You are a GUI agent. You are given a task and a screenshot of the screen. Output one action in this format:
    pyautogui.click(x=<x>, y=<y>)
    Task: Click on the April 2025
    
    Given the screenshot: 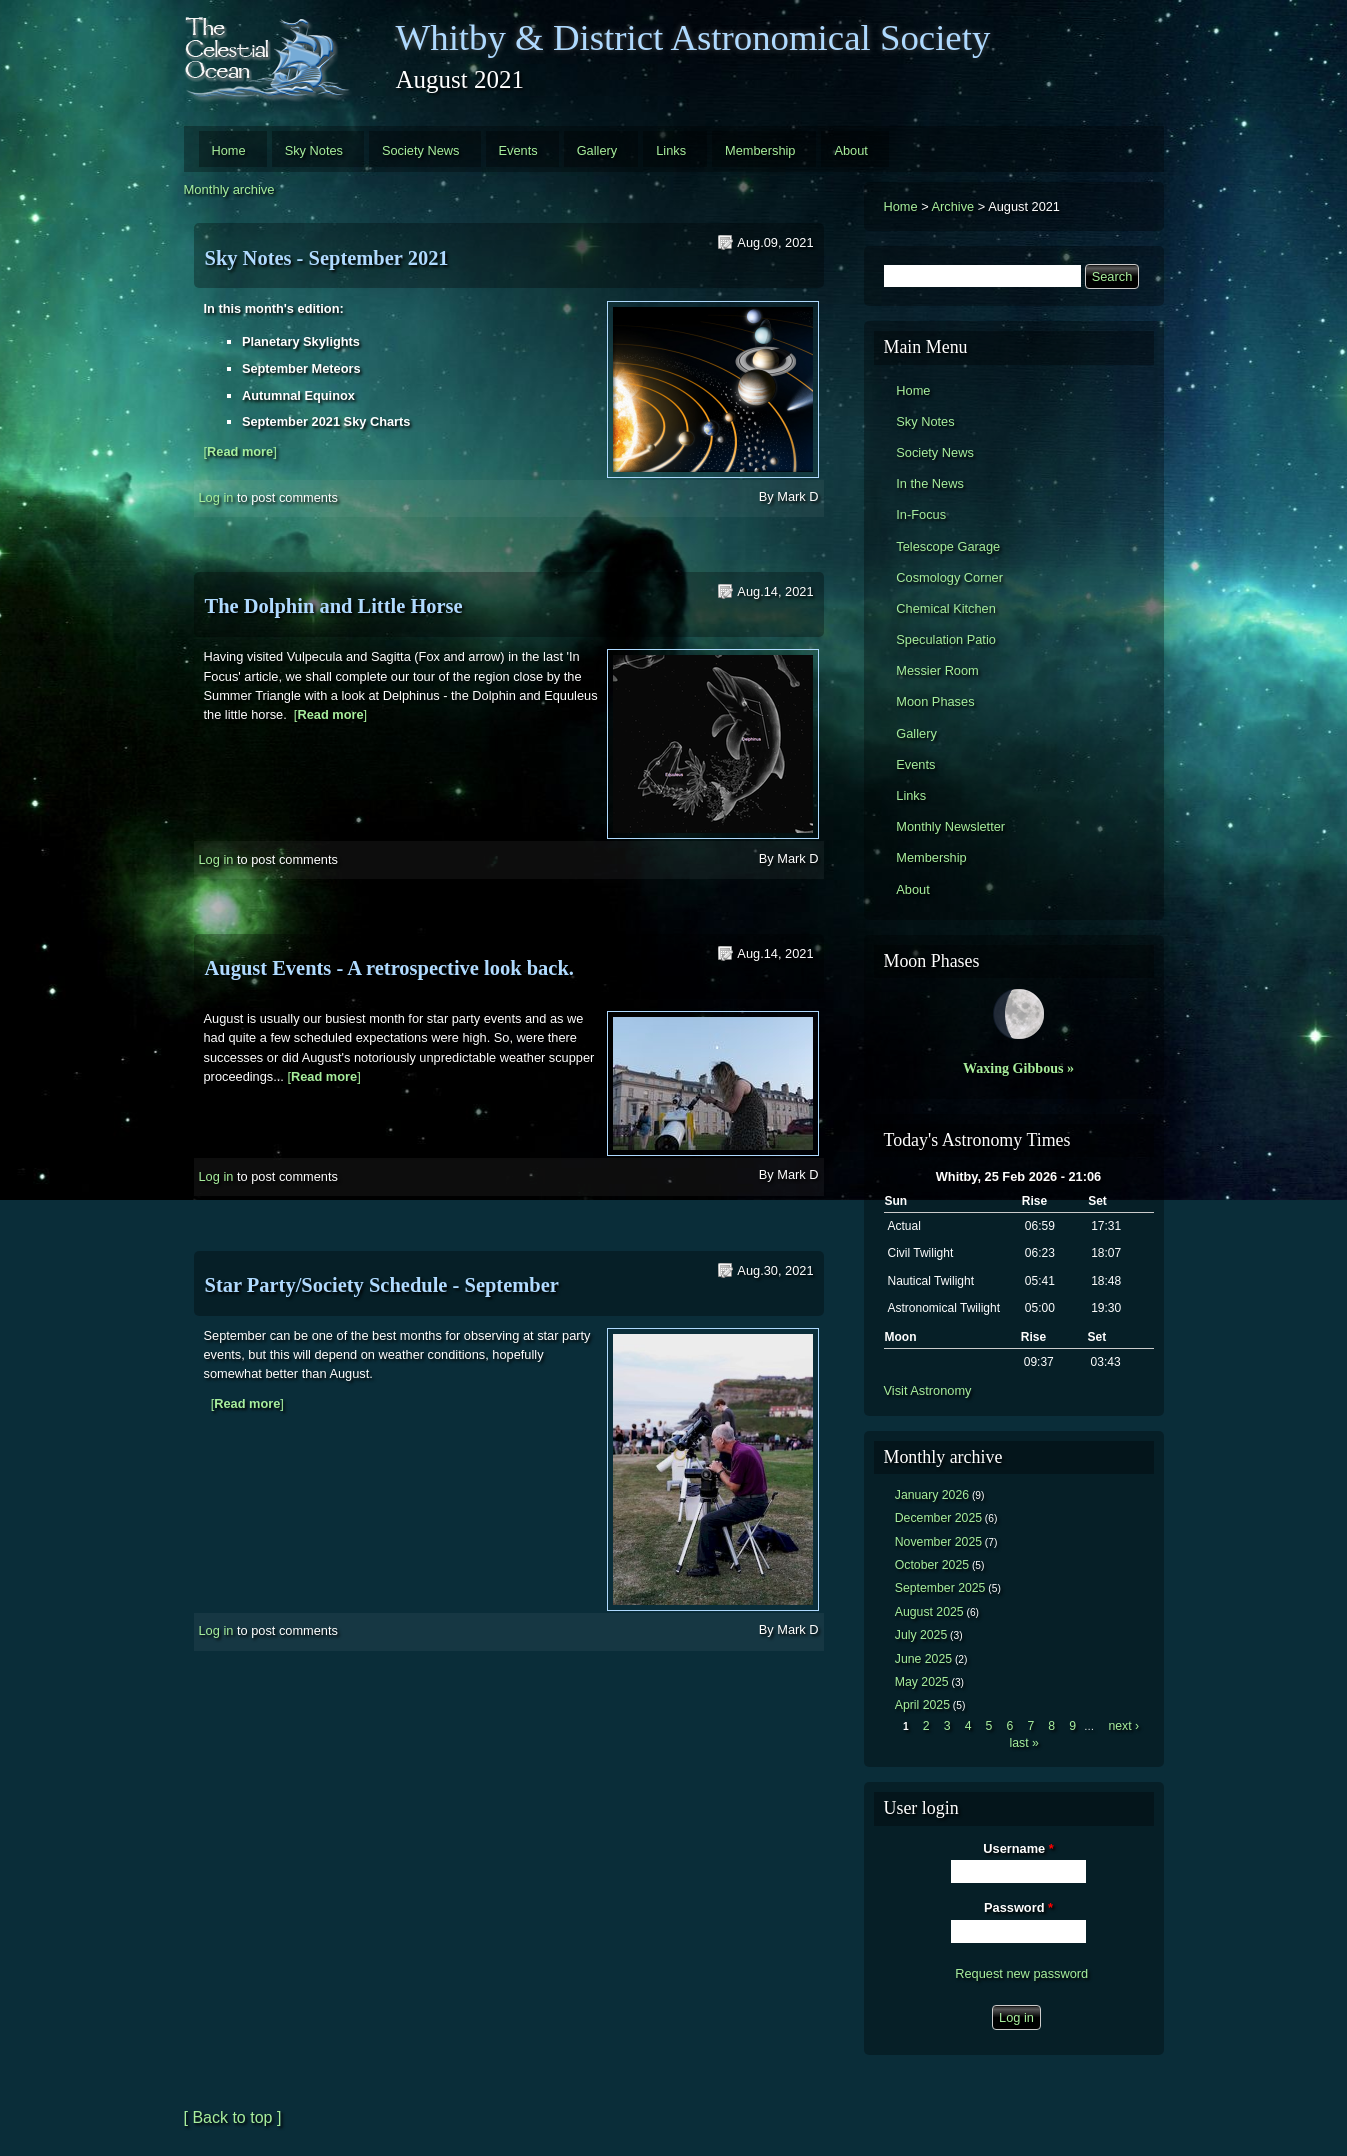 What is the action you would take?
    pyautogui.click(x=922, y=1705)
    